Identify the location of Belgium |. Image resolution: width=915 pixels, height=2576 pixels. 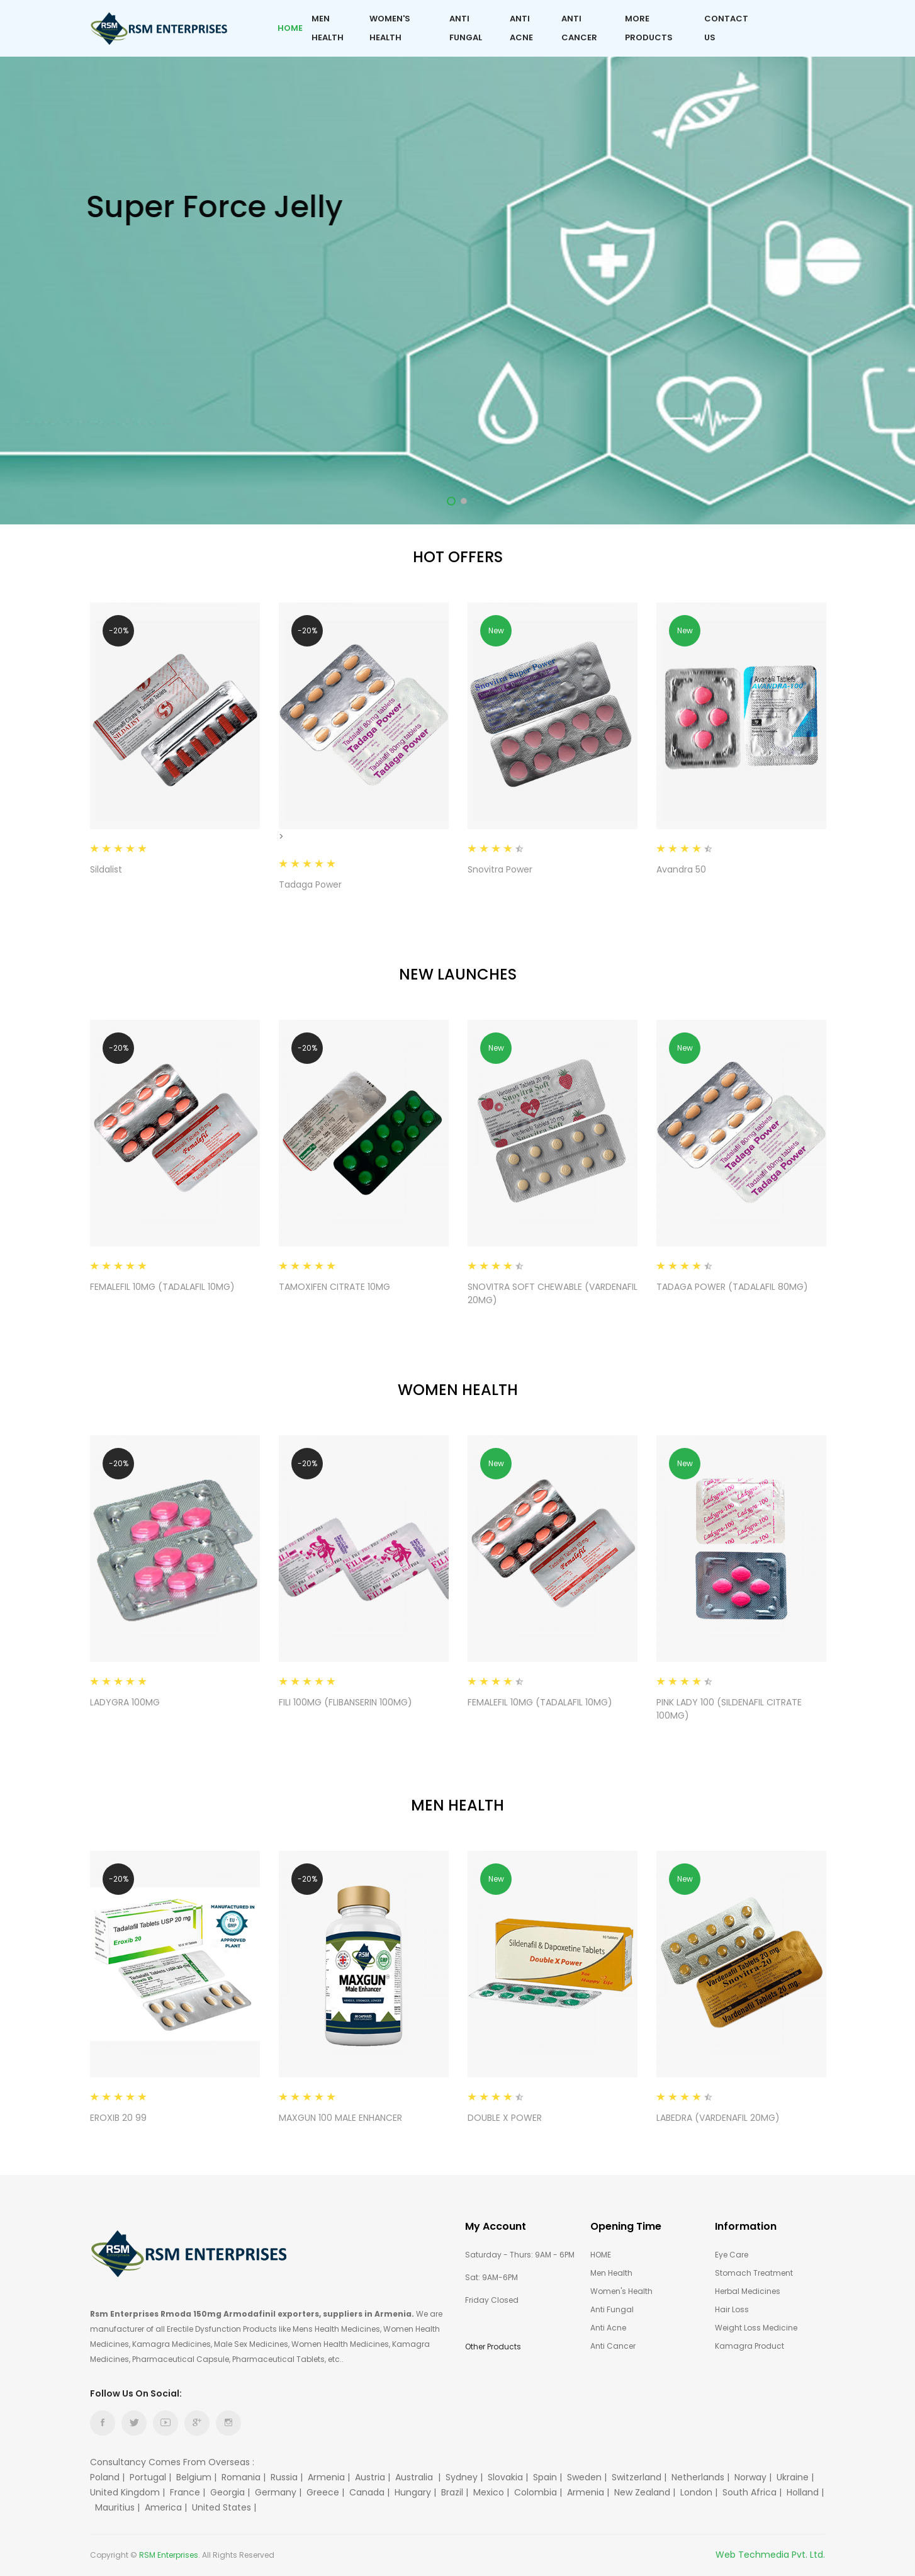
(197, 2477).